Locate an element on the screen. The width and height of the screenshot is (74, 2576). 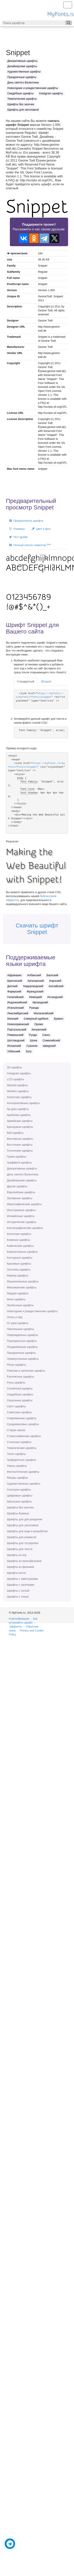
Декоративные шрифты is located at coordinates (22, 1168).